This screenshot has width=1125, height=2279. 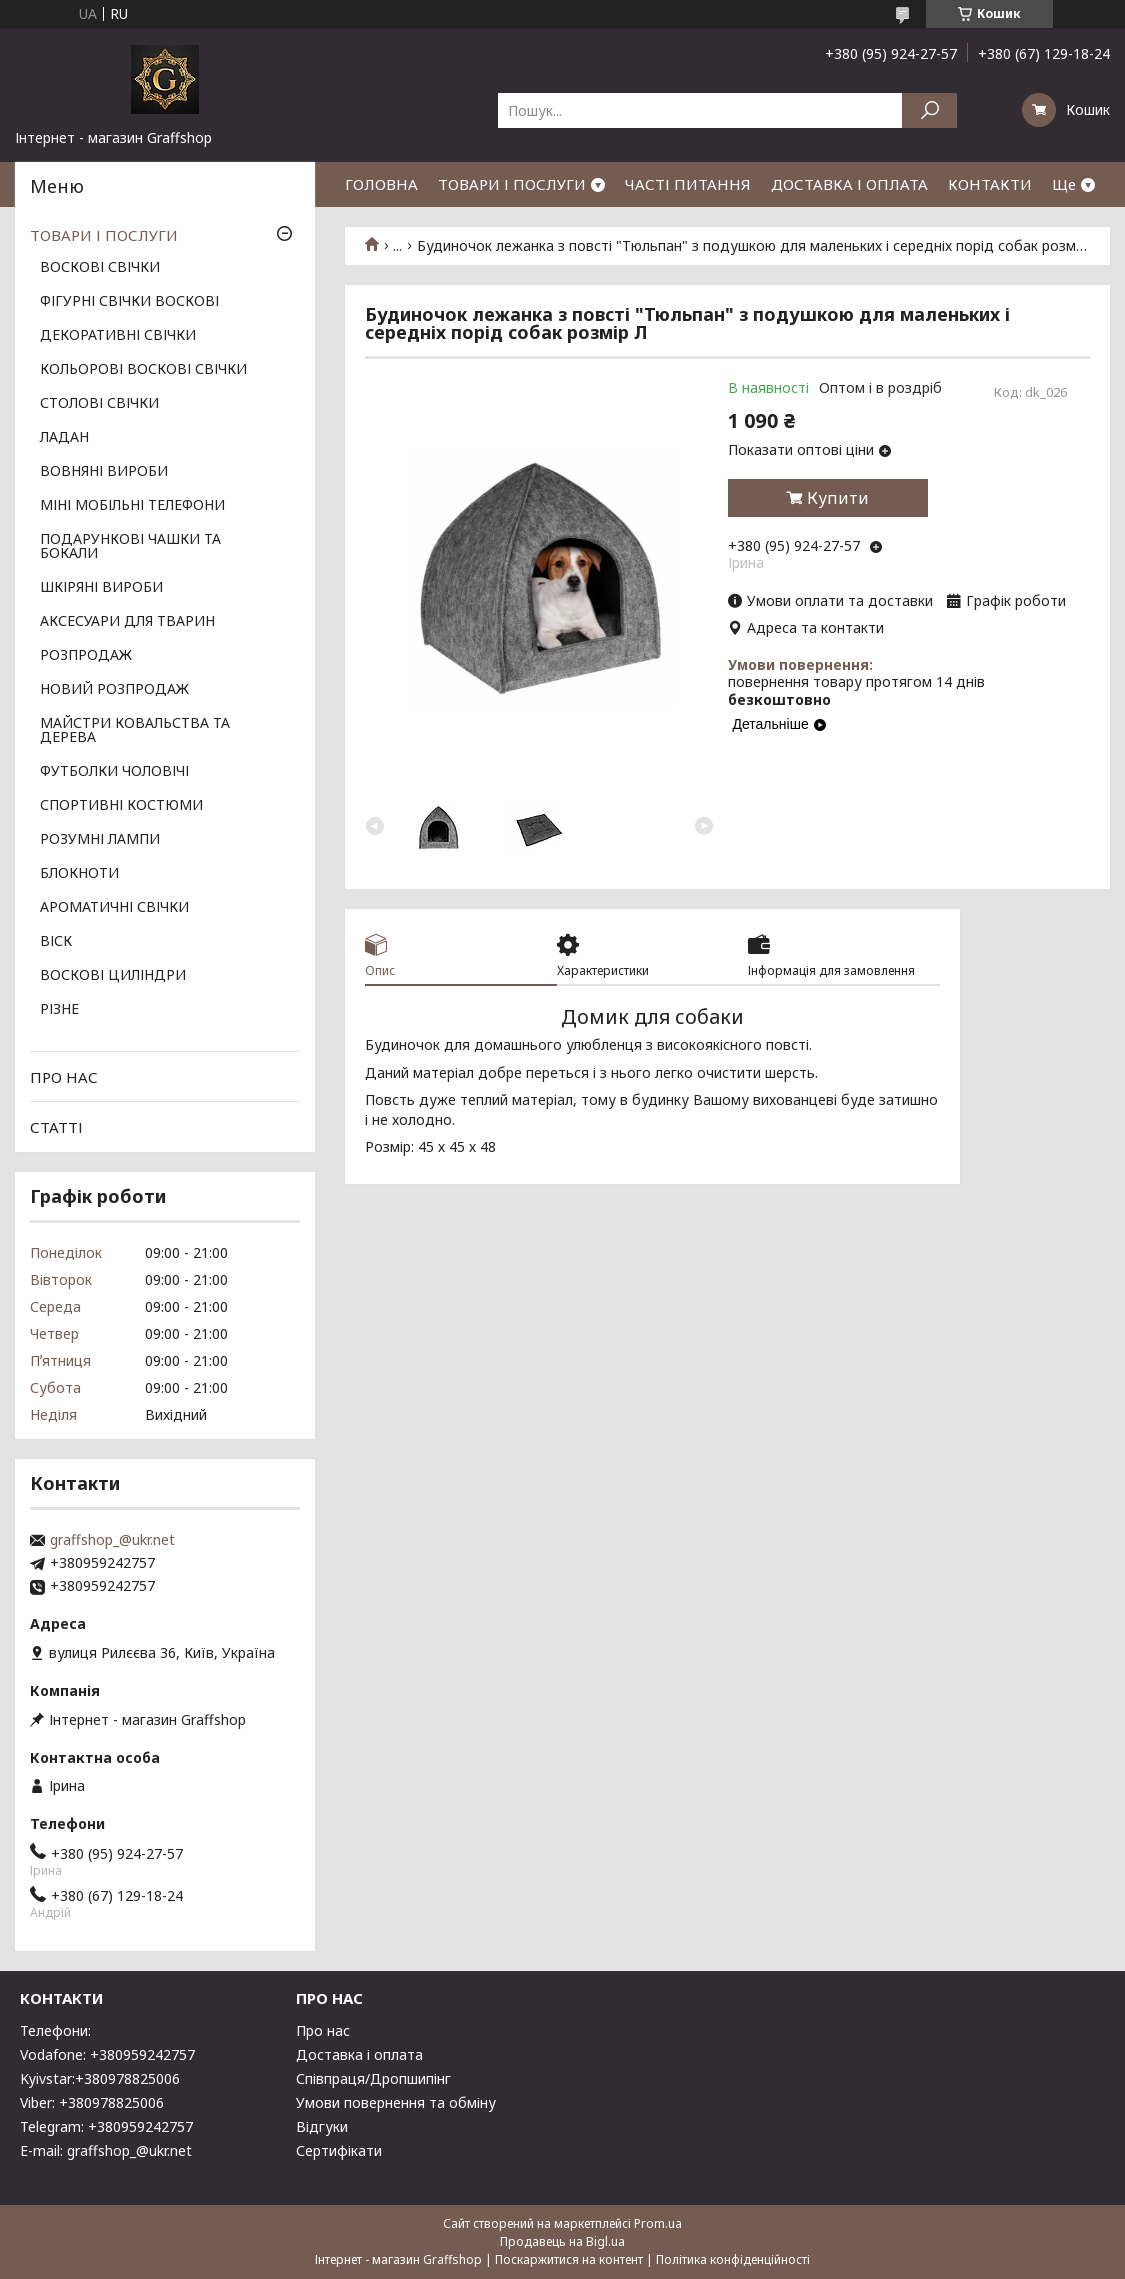 I want to click on СТОЛОВІ СВІЧКИ, so click(x=99, y=404).